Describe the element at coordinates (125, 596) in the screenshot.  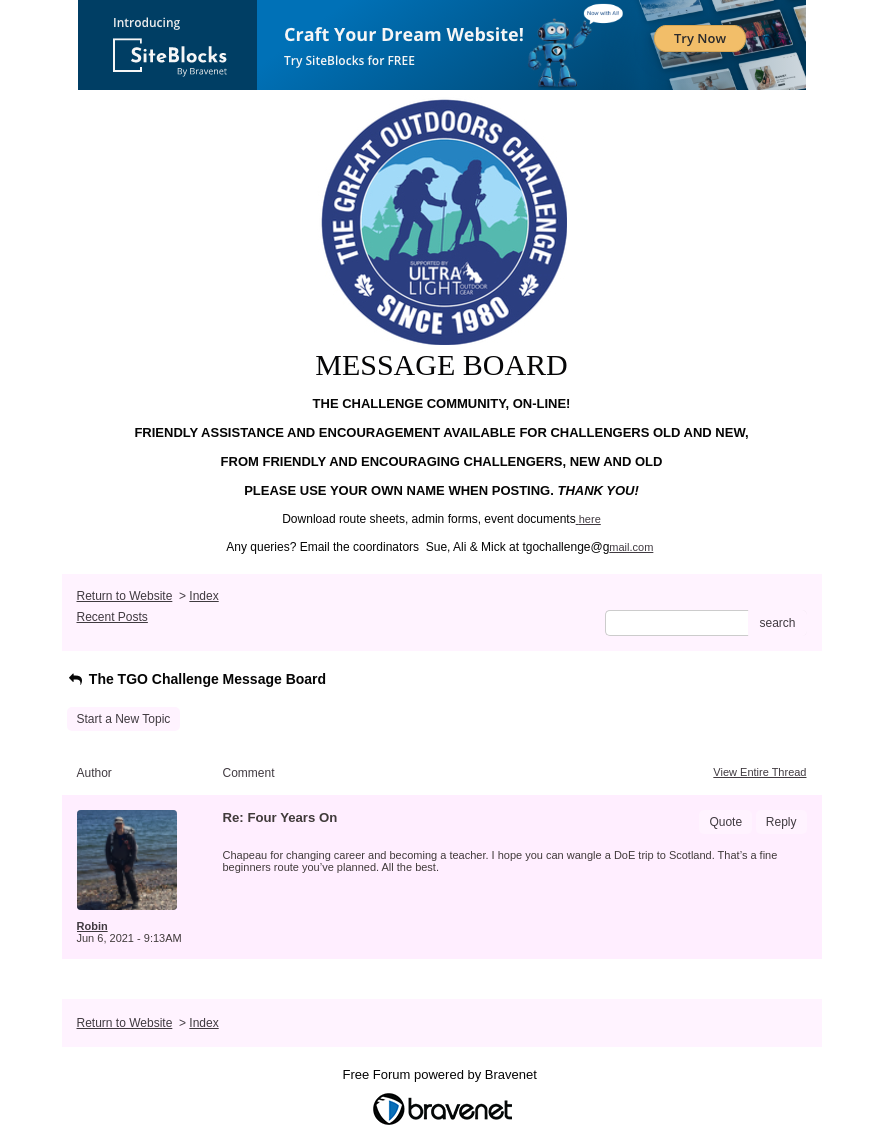
I see `Return to Website` at that location.